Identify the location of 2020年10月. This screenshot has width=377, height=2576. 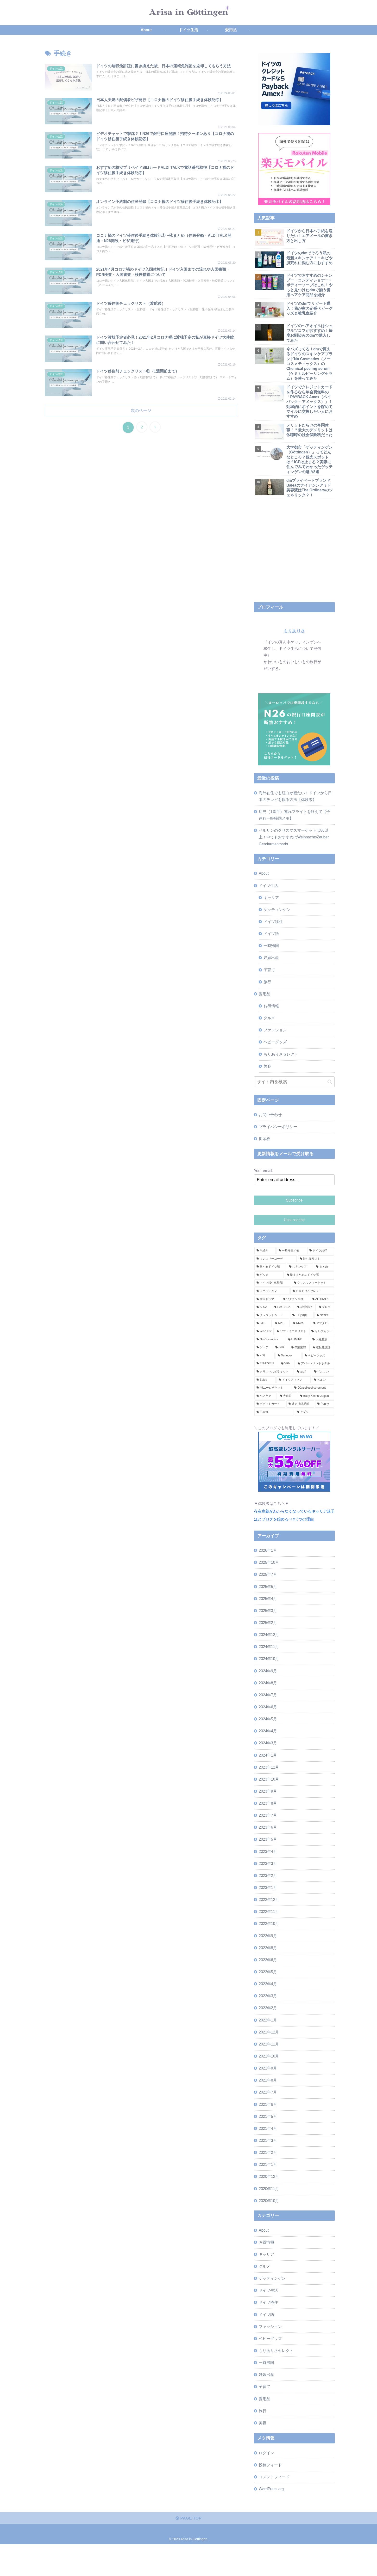
(269, 2226).